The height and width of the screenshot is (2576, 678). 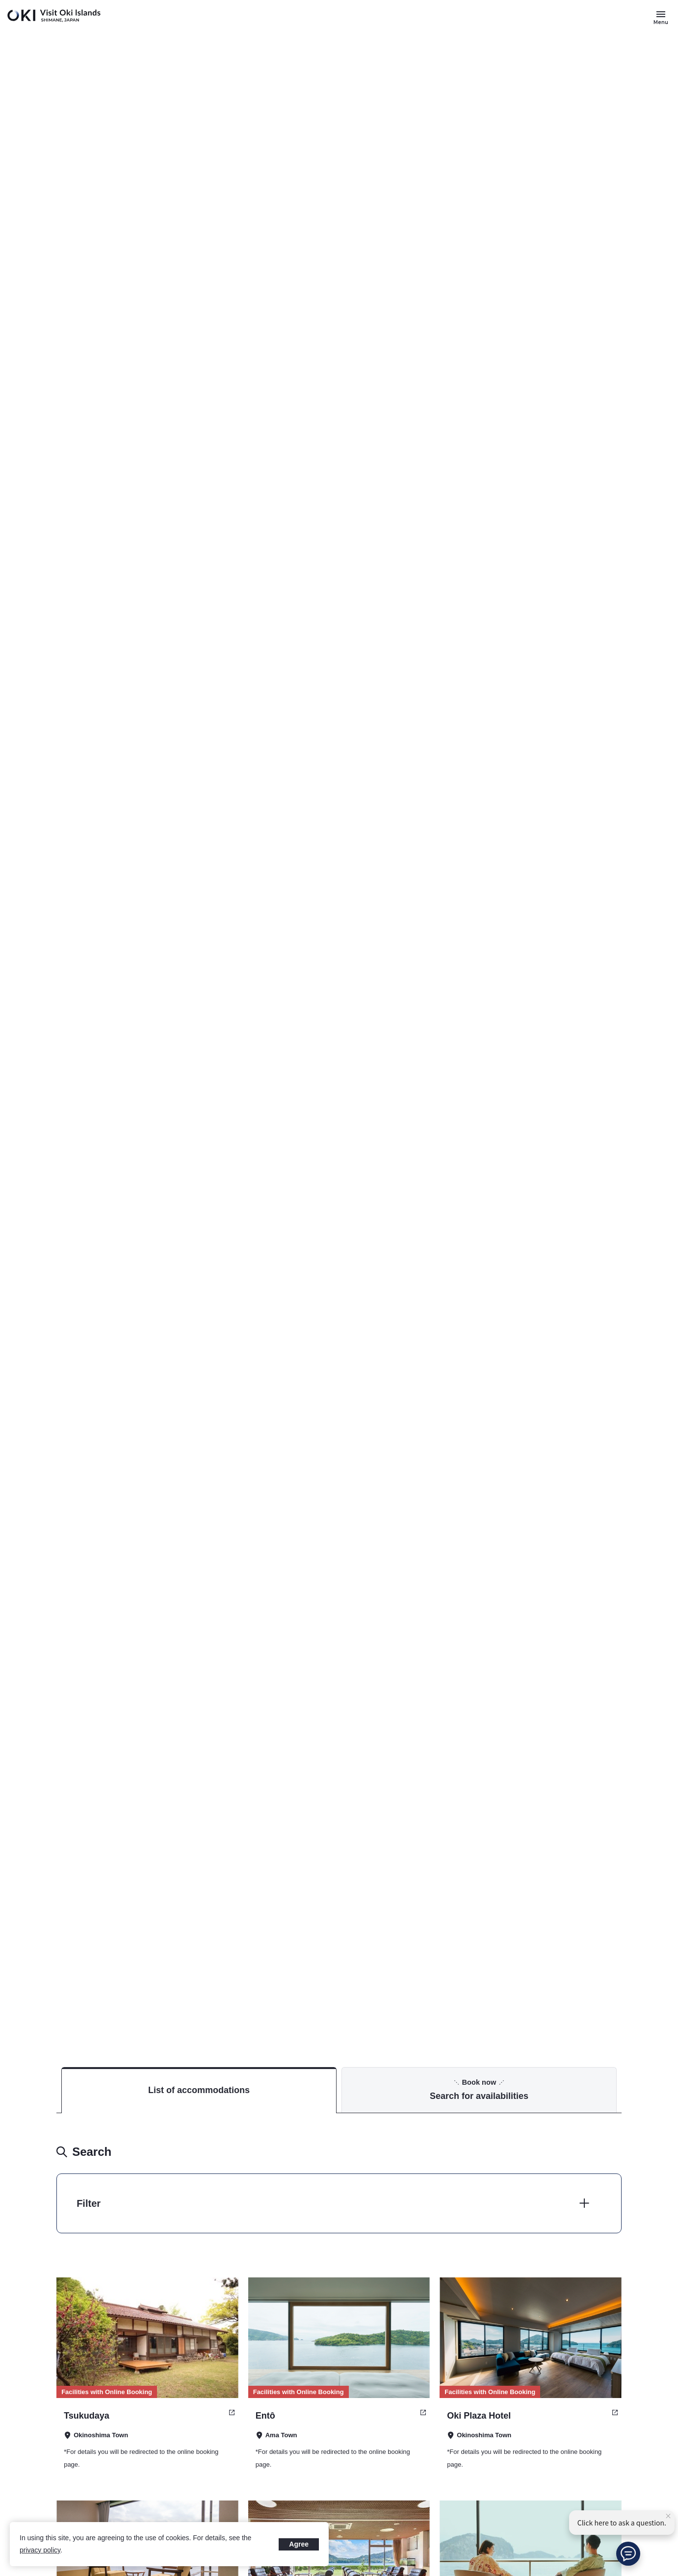 What do you see at coordinates (661, 17) in the screenshot?
I see `[Button to open and close the site menu]` at bounding box center [661, 17].